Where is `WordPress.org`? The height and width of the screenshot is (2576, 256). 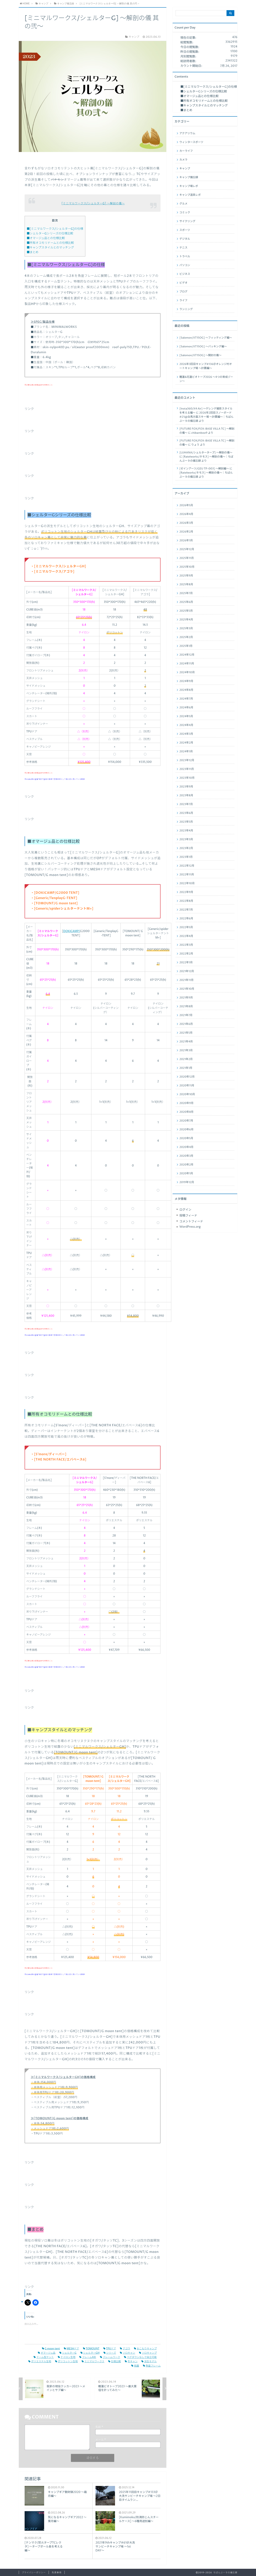
WordPress.org is located at coordinates (190, 1227).